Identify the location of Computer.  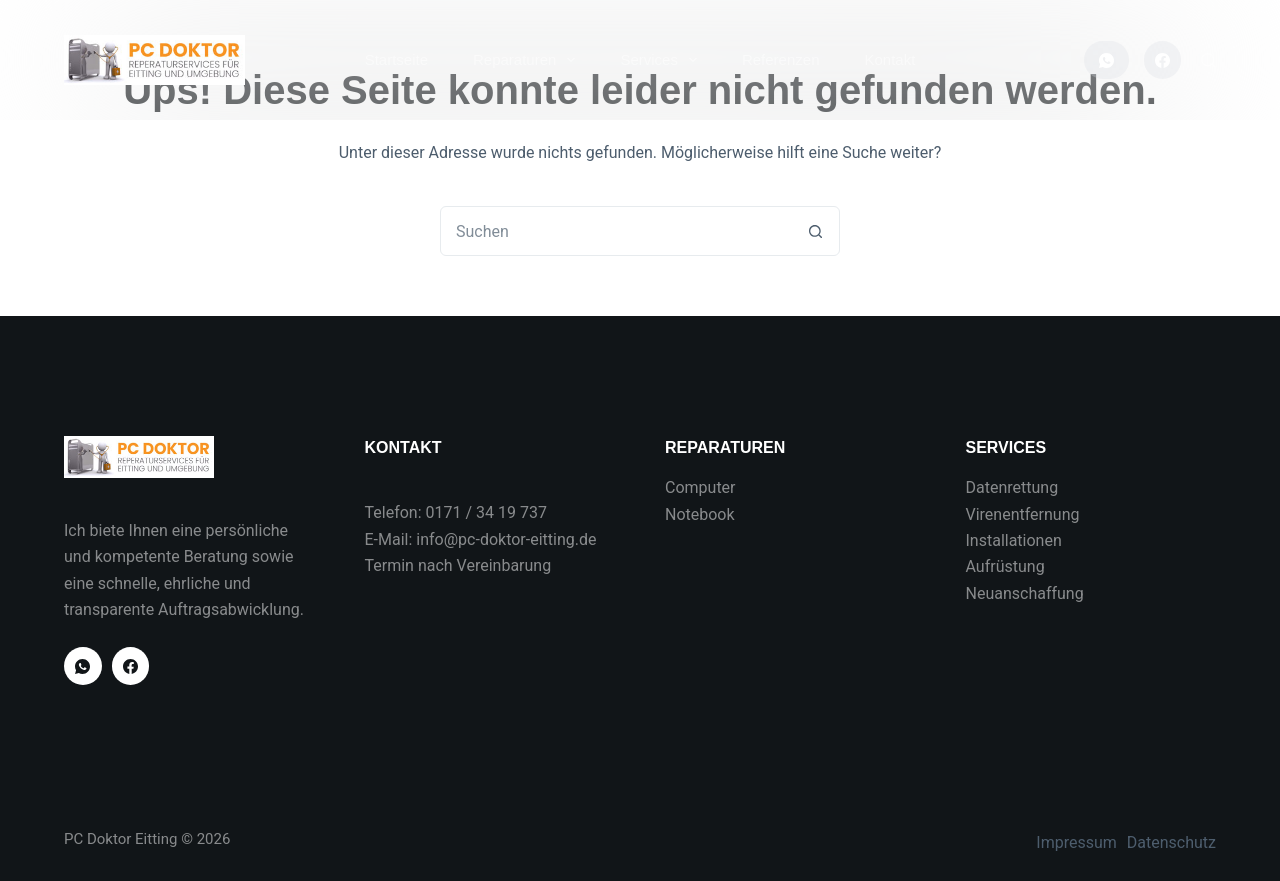
(700, 487).